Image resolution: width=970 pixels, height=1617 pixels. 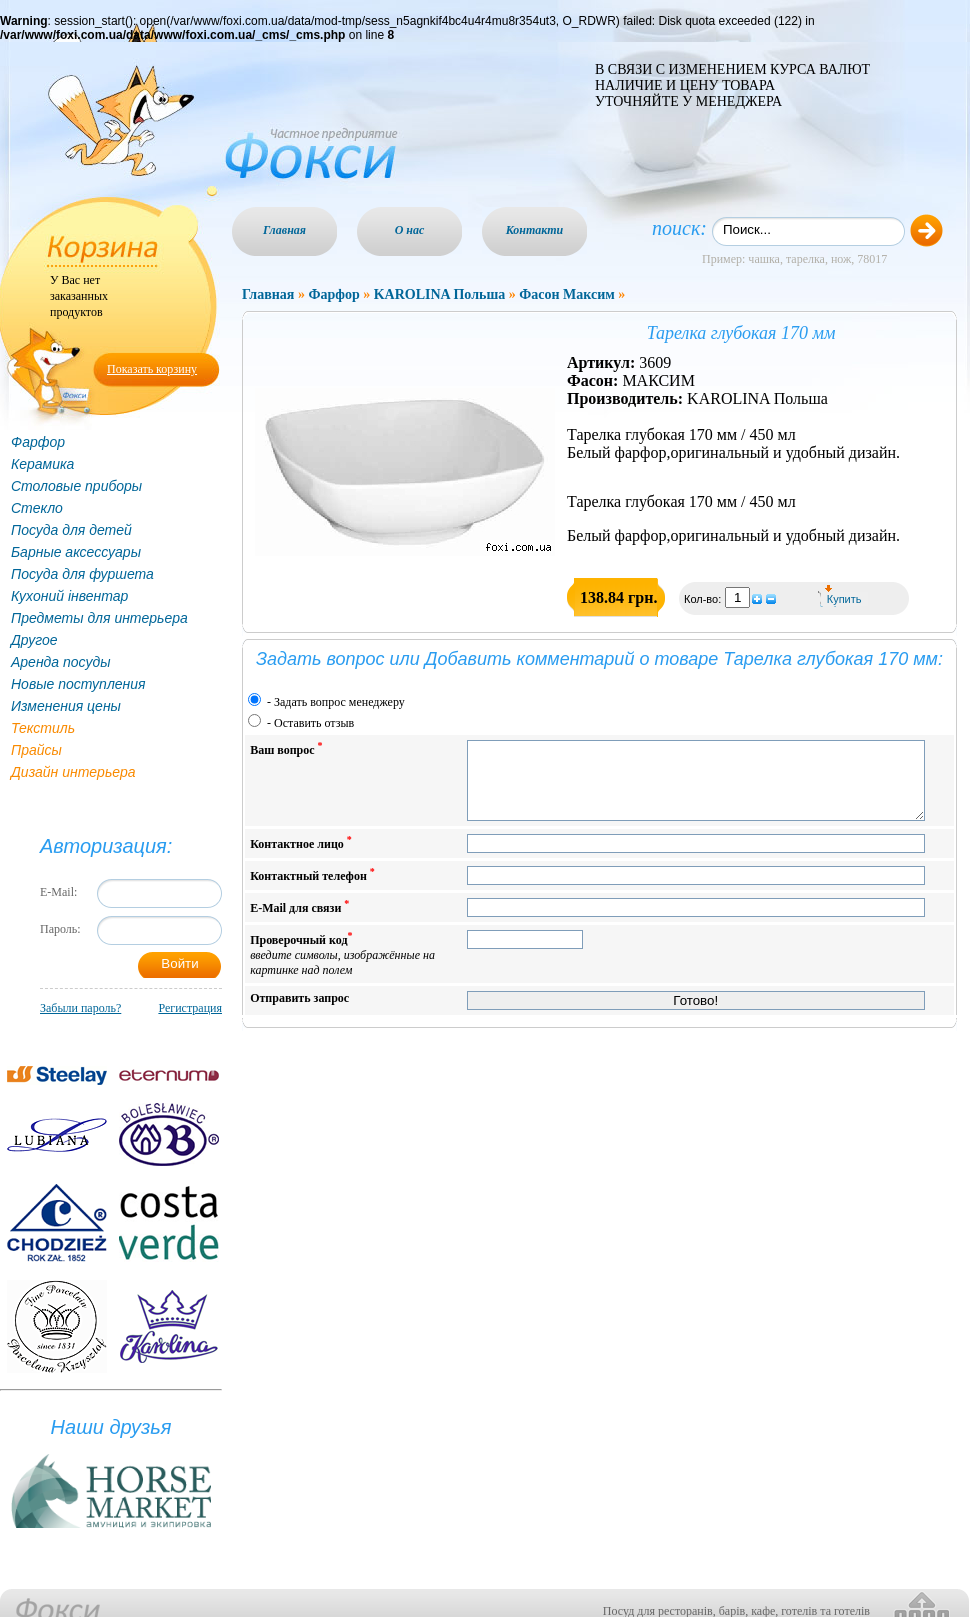 What do you see at coordinates (190, 1008) in the screenshot?
I see `Регистрация` at bounding box center [190, 1008].